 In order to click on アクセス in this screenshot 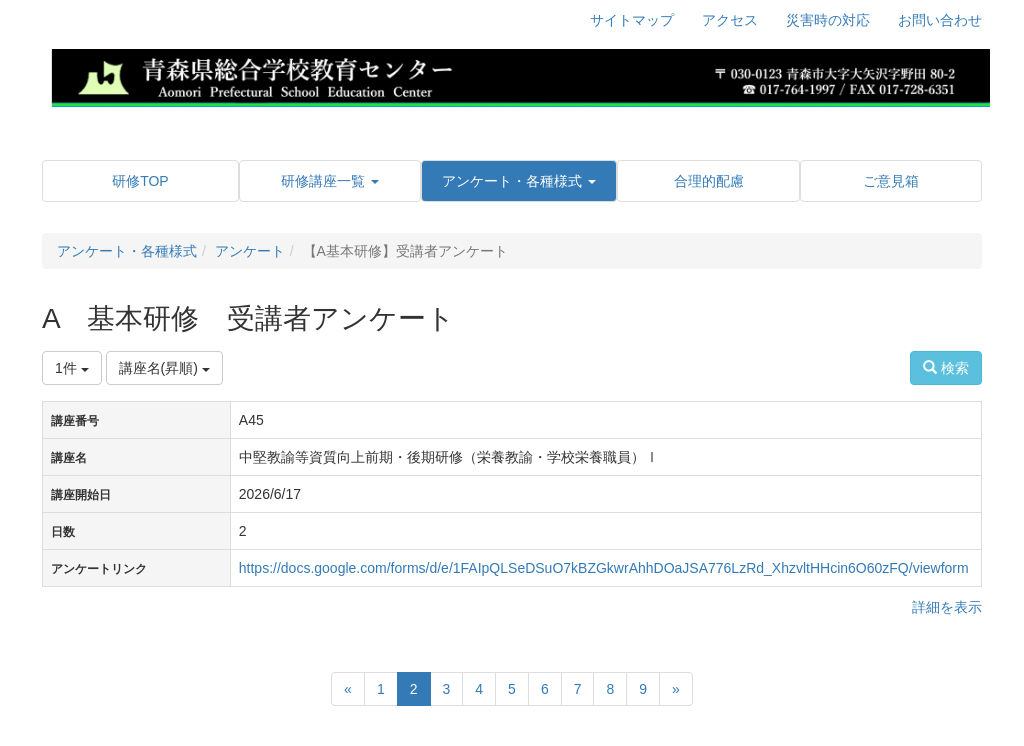, I will do `click(730, 20)`.